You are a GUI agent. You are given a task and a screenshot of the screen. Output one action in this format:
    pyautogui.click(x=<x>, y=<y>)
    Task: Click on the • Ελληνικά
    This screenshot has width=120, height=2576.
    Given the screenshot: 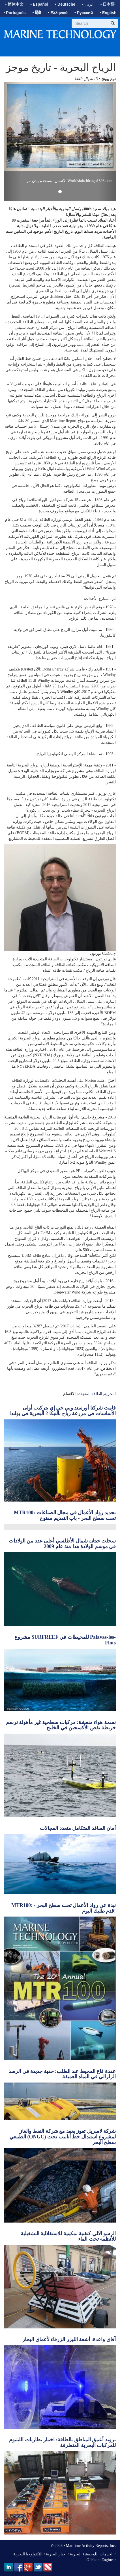 What is the action you would take?
    pyautogui.click(x=58, y=12)
    